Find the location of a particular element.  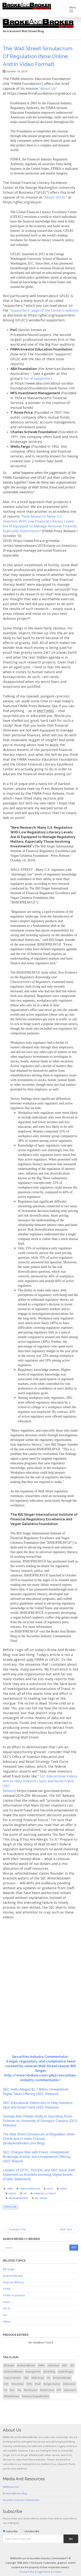

list of supporters is located at coordinates (37, 378).